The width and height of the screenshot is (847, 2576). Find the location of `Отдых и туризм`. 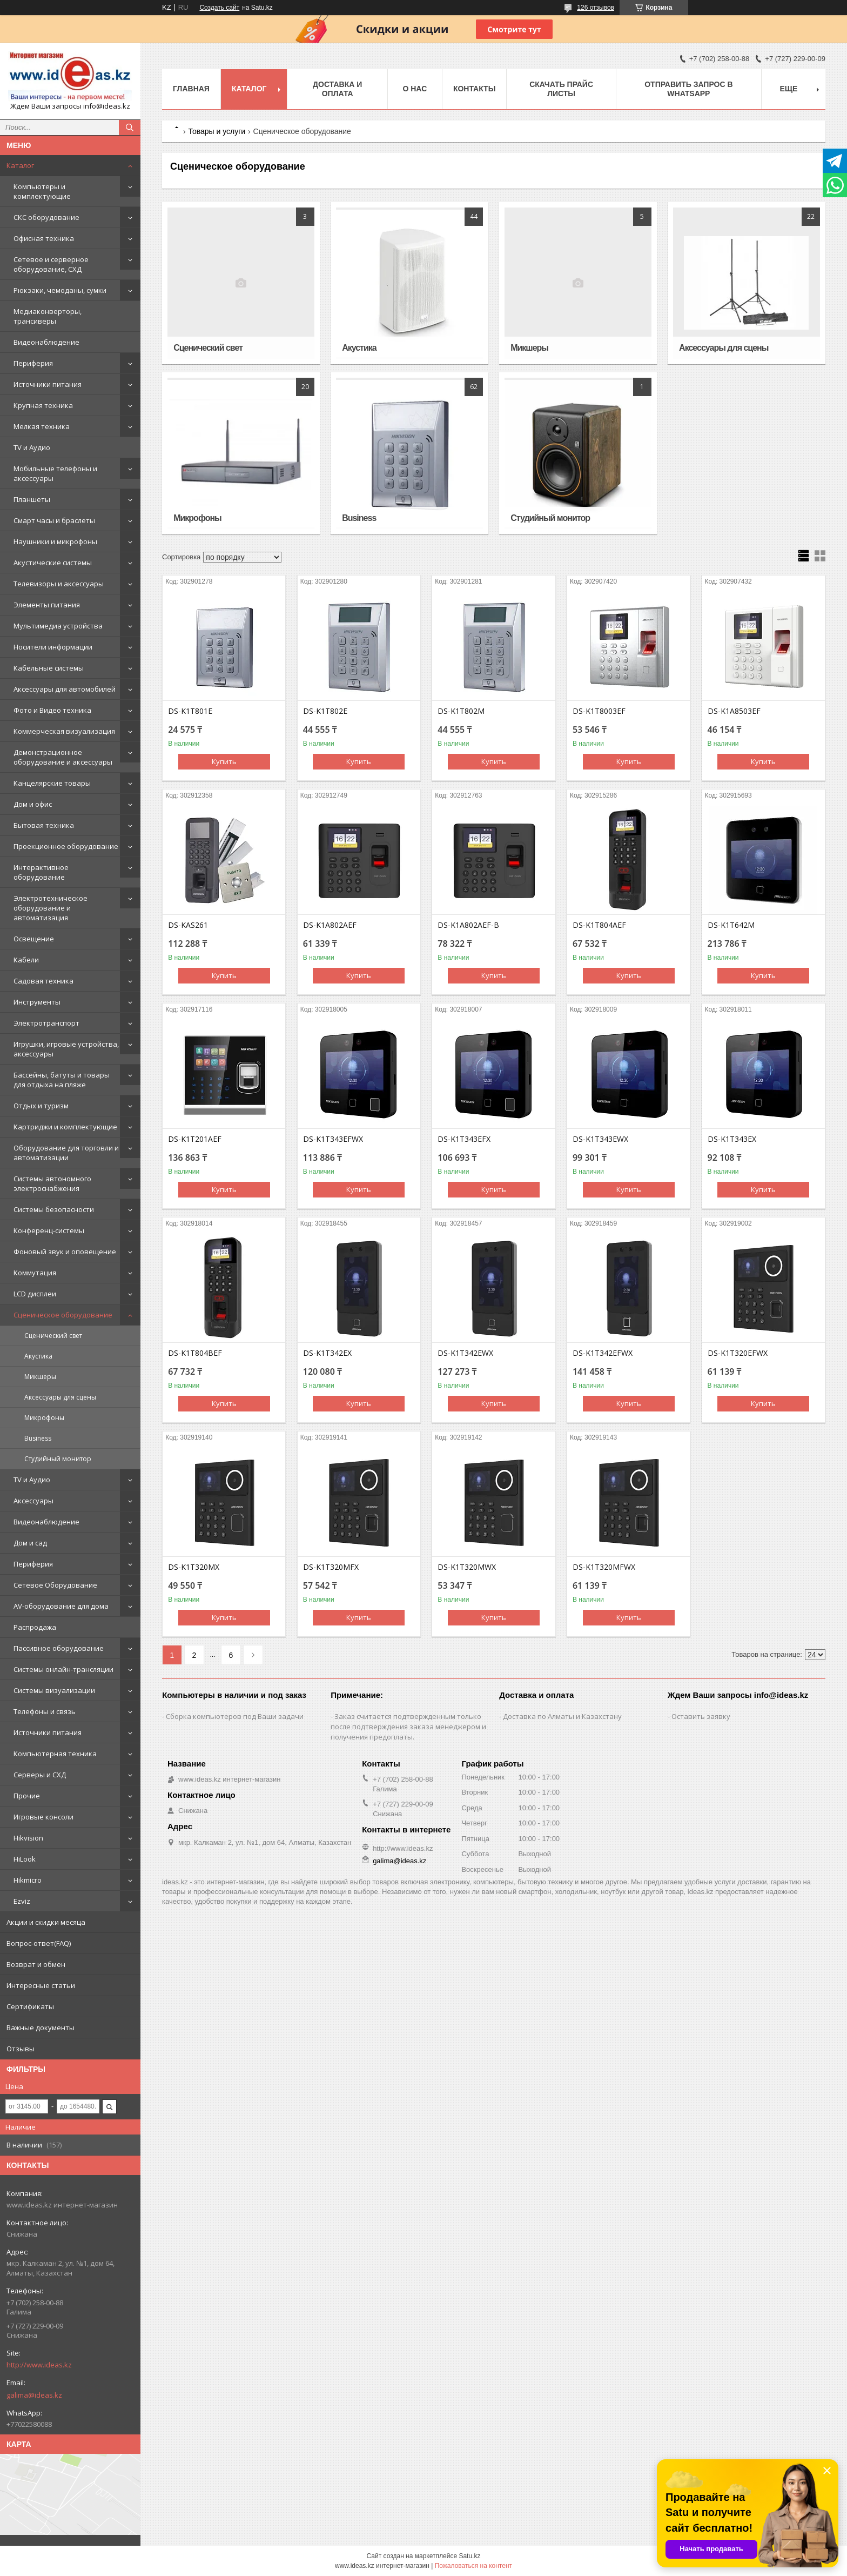

Отдых и туризм is located at coordinates (41, 1105).